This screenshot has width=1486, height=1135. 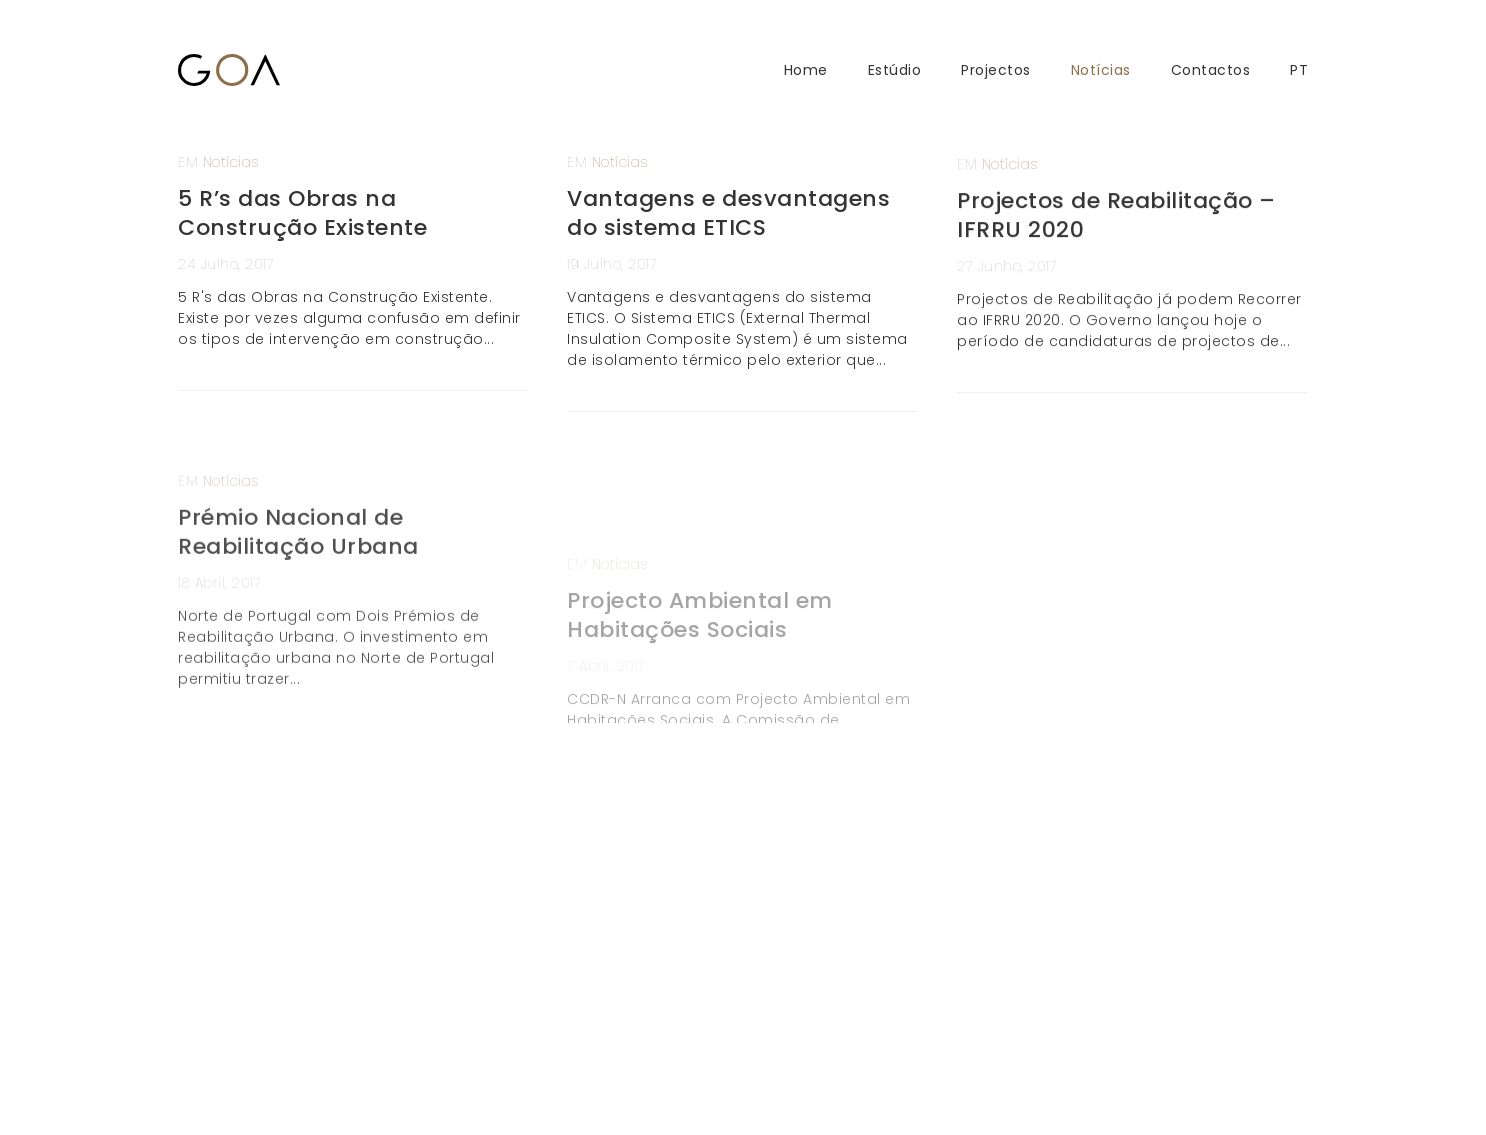 What do you see at coordinates (700, 694) in the screenshot?
I see `Projecto Ambiental em Habitações Sociais` at bounding box center [700, 694].